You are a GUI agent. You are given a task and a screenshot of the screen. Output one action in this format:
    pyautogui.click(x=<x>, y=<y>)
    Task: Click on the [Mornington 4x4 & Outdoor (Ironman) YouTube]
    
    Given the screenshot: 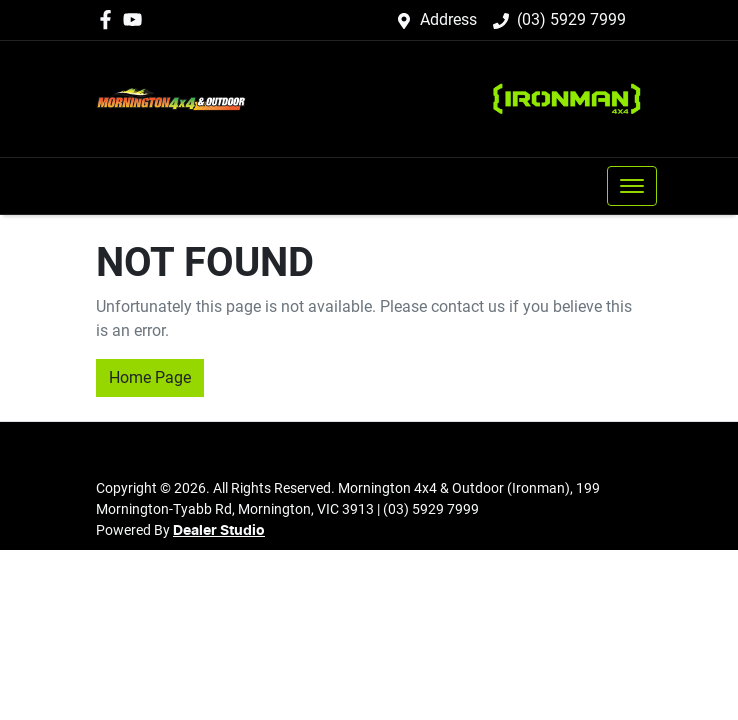 What is the action you would take?
    pyautogui.click(x=136, y=19)
    